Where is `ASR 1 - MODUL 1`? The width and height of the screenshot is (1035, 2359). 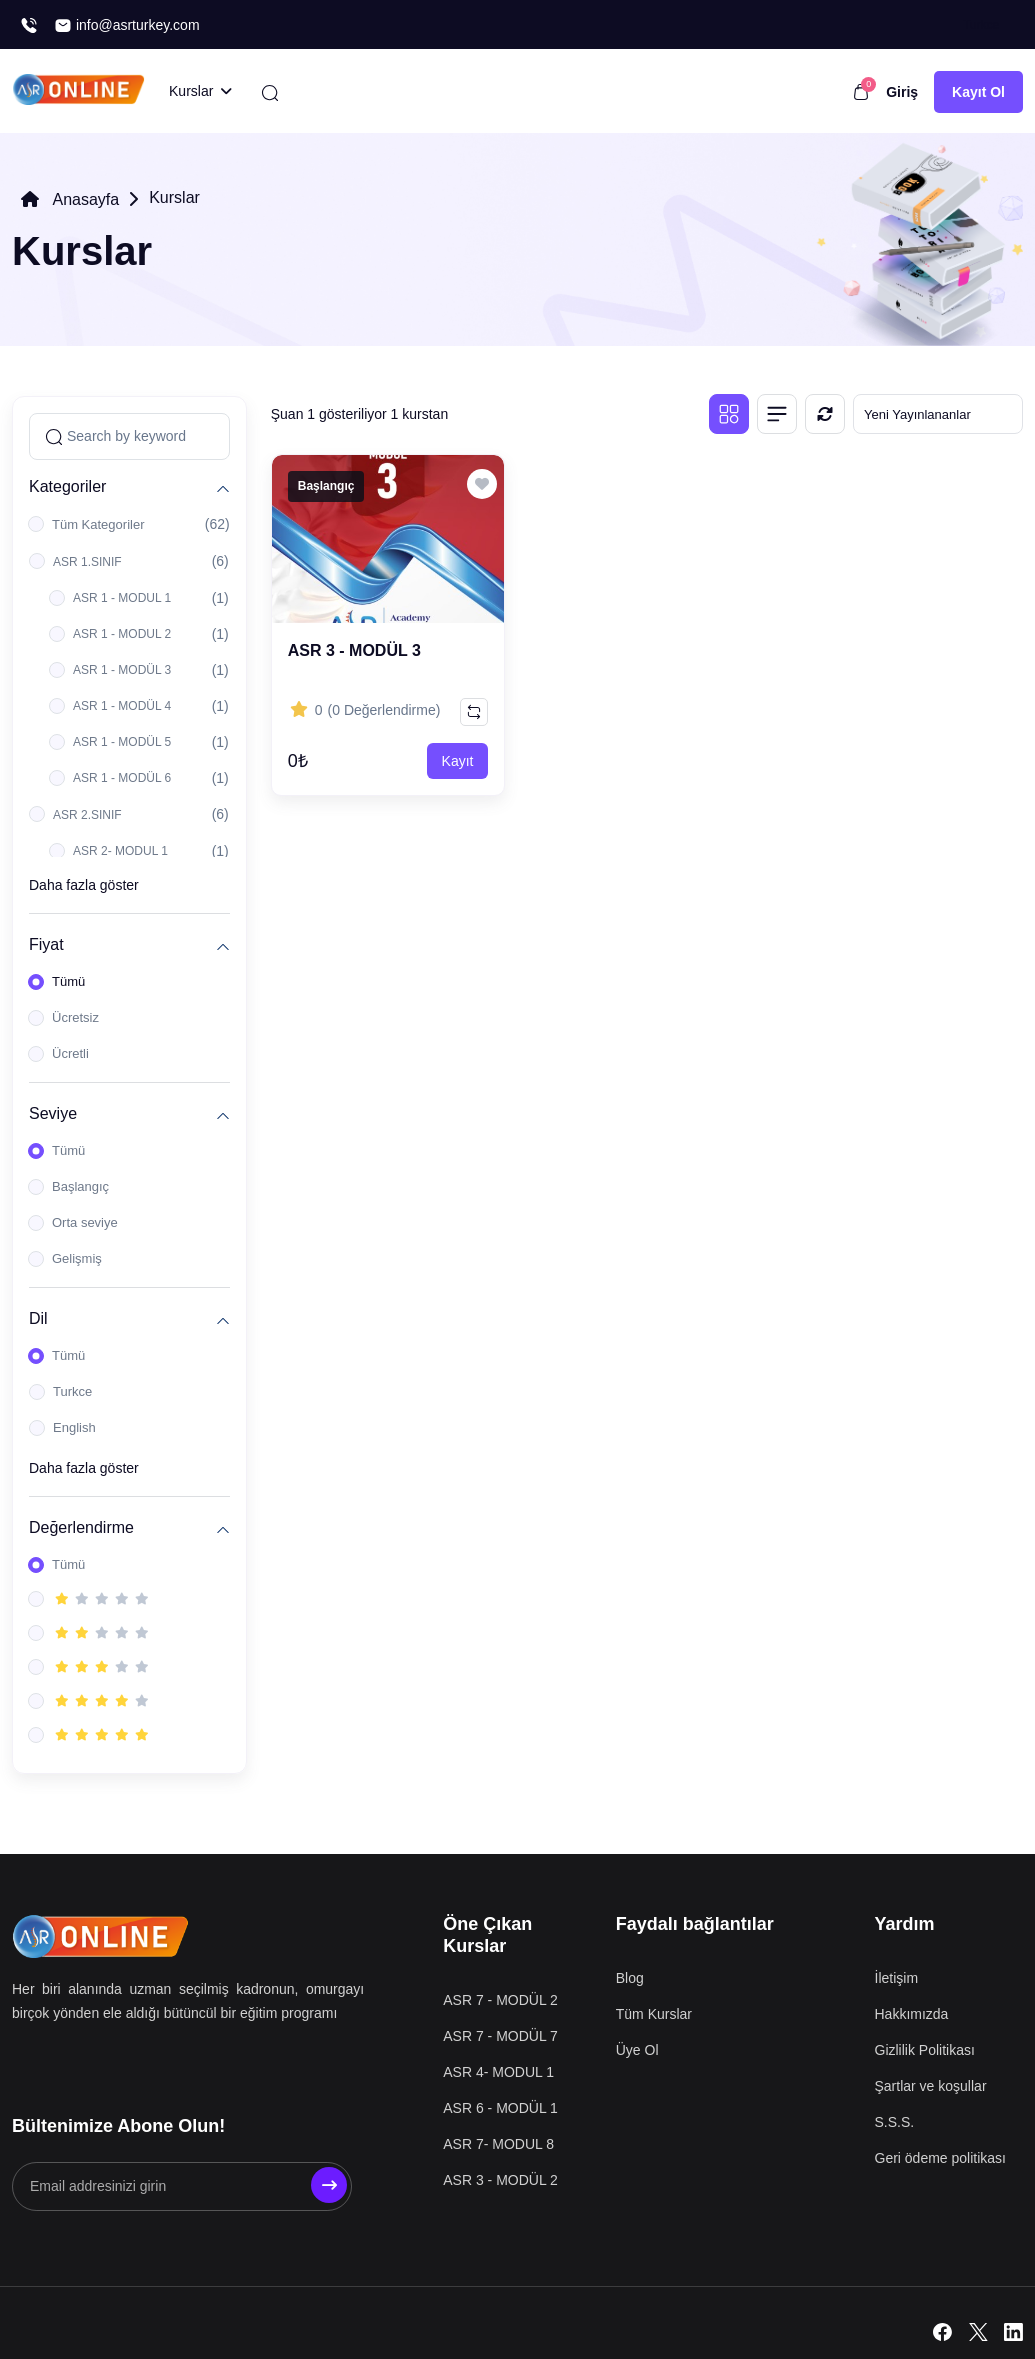 ASR 1 - MODUL 1 is located at coordinates (122, 598).